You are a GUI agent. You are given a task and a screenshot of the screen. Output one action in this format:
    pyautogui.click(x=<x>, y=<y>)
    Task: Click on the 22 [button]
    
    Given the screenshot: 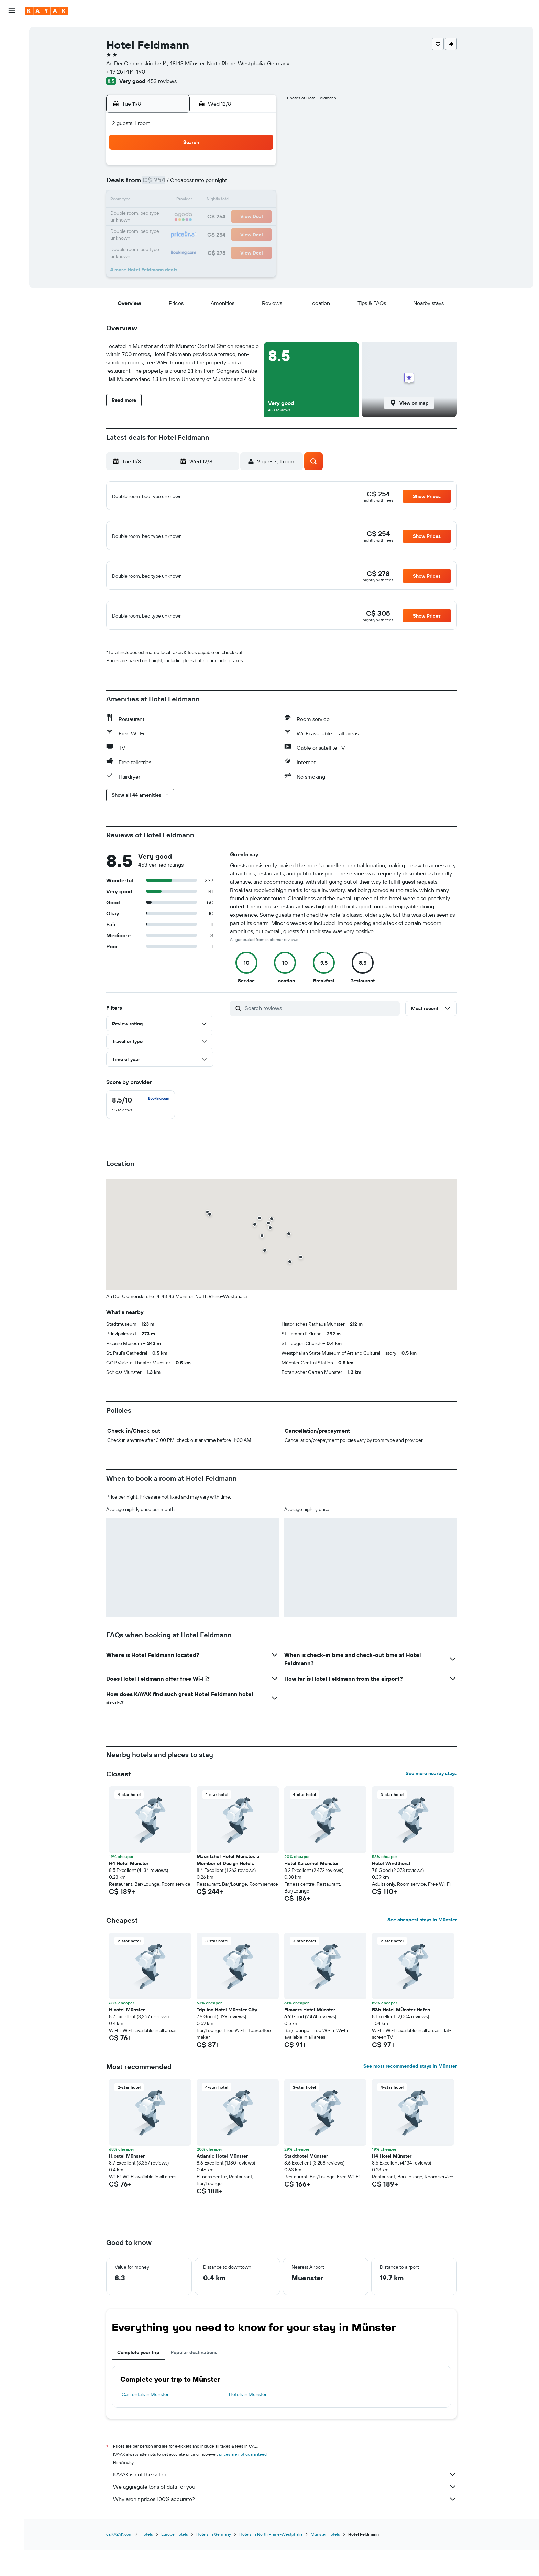 What is the action you would take?
    pyautogui.click(x=258, y=217)
    